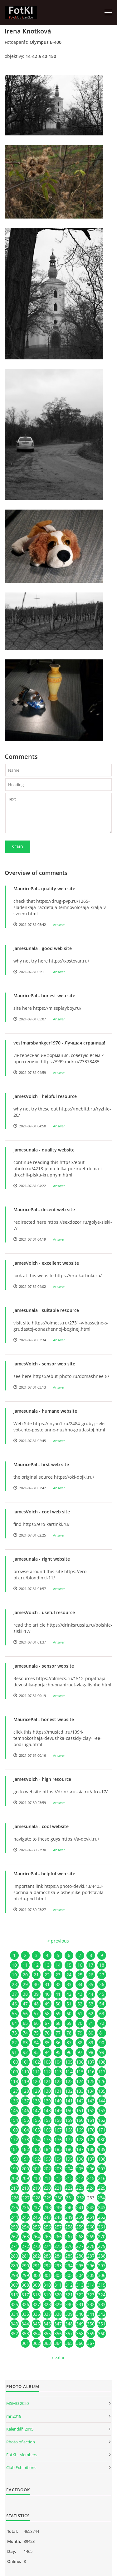  I want to click on 333, so click(101, 2304).